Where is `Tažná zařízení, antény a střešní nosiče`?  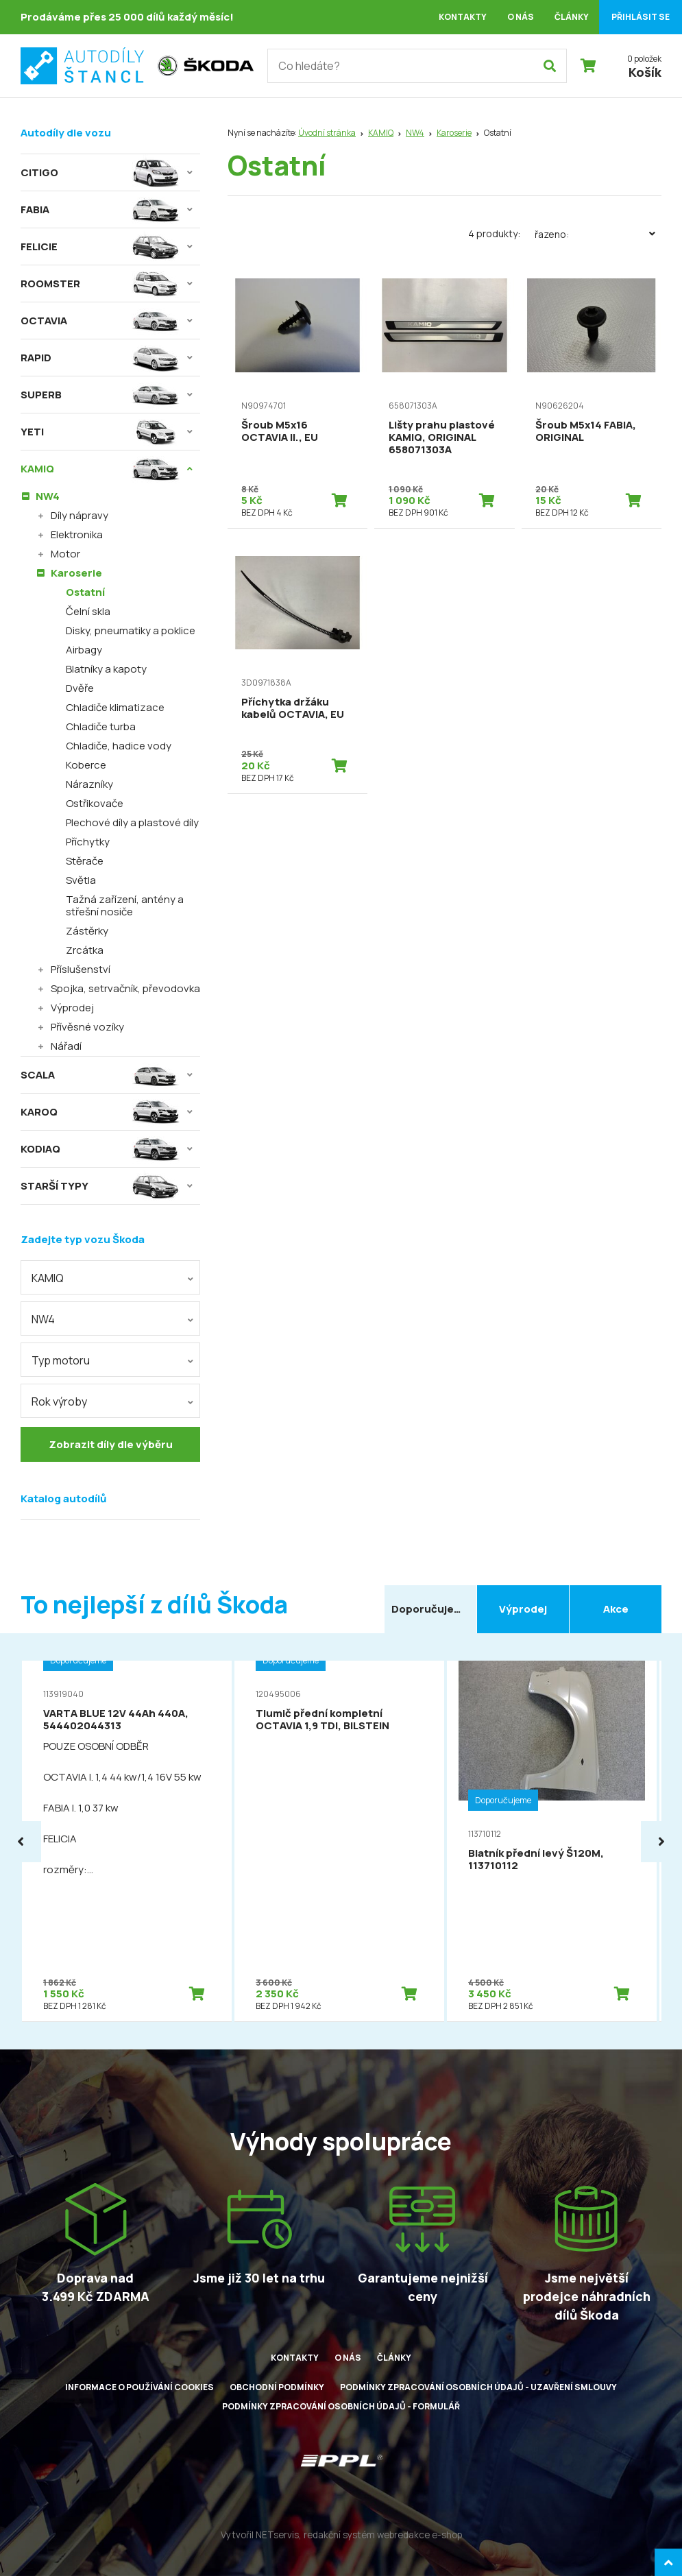
Tažná zařízení, antény a střešní nosiče is located at coordinates (125, 905).